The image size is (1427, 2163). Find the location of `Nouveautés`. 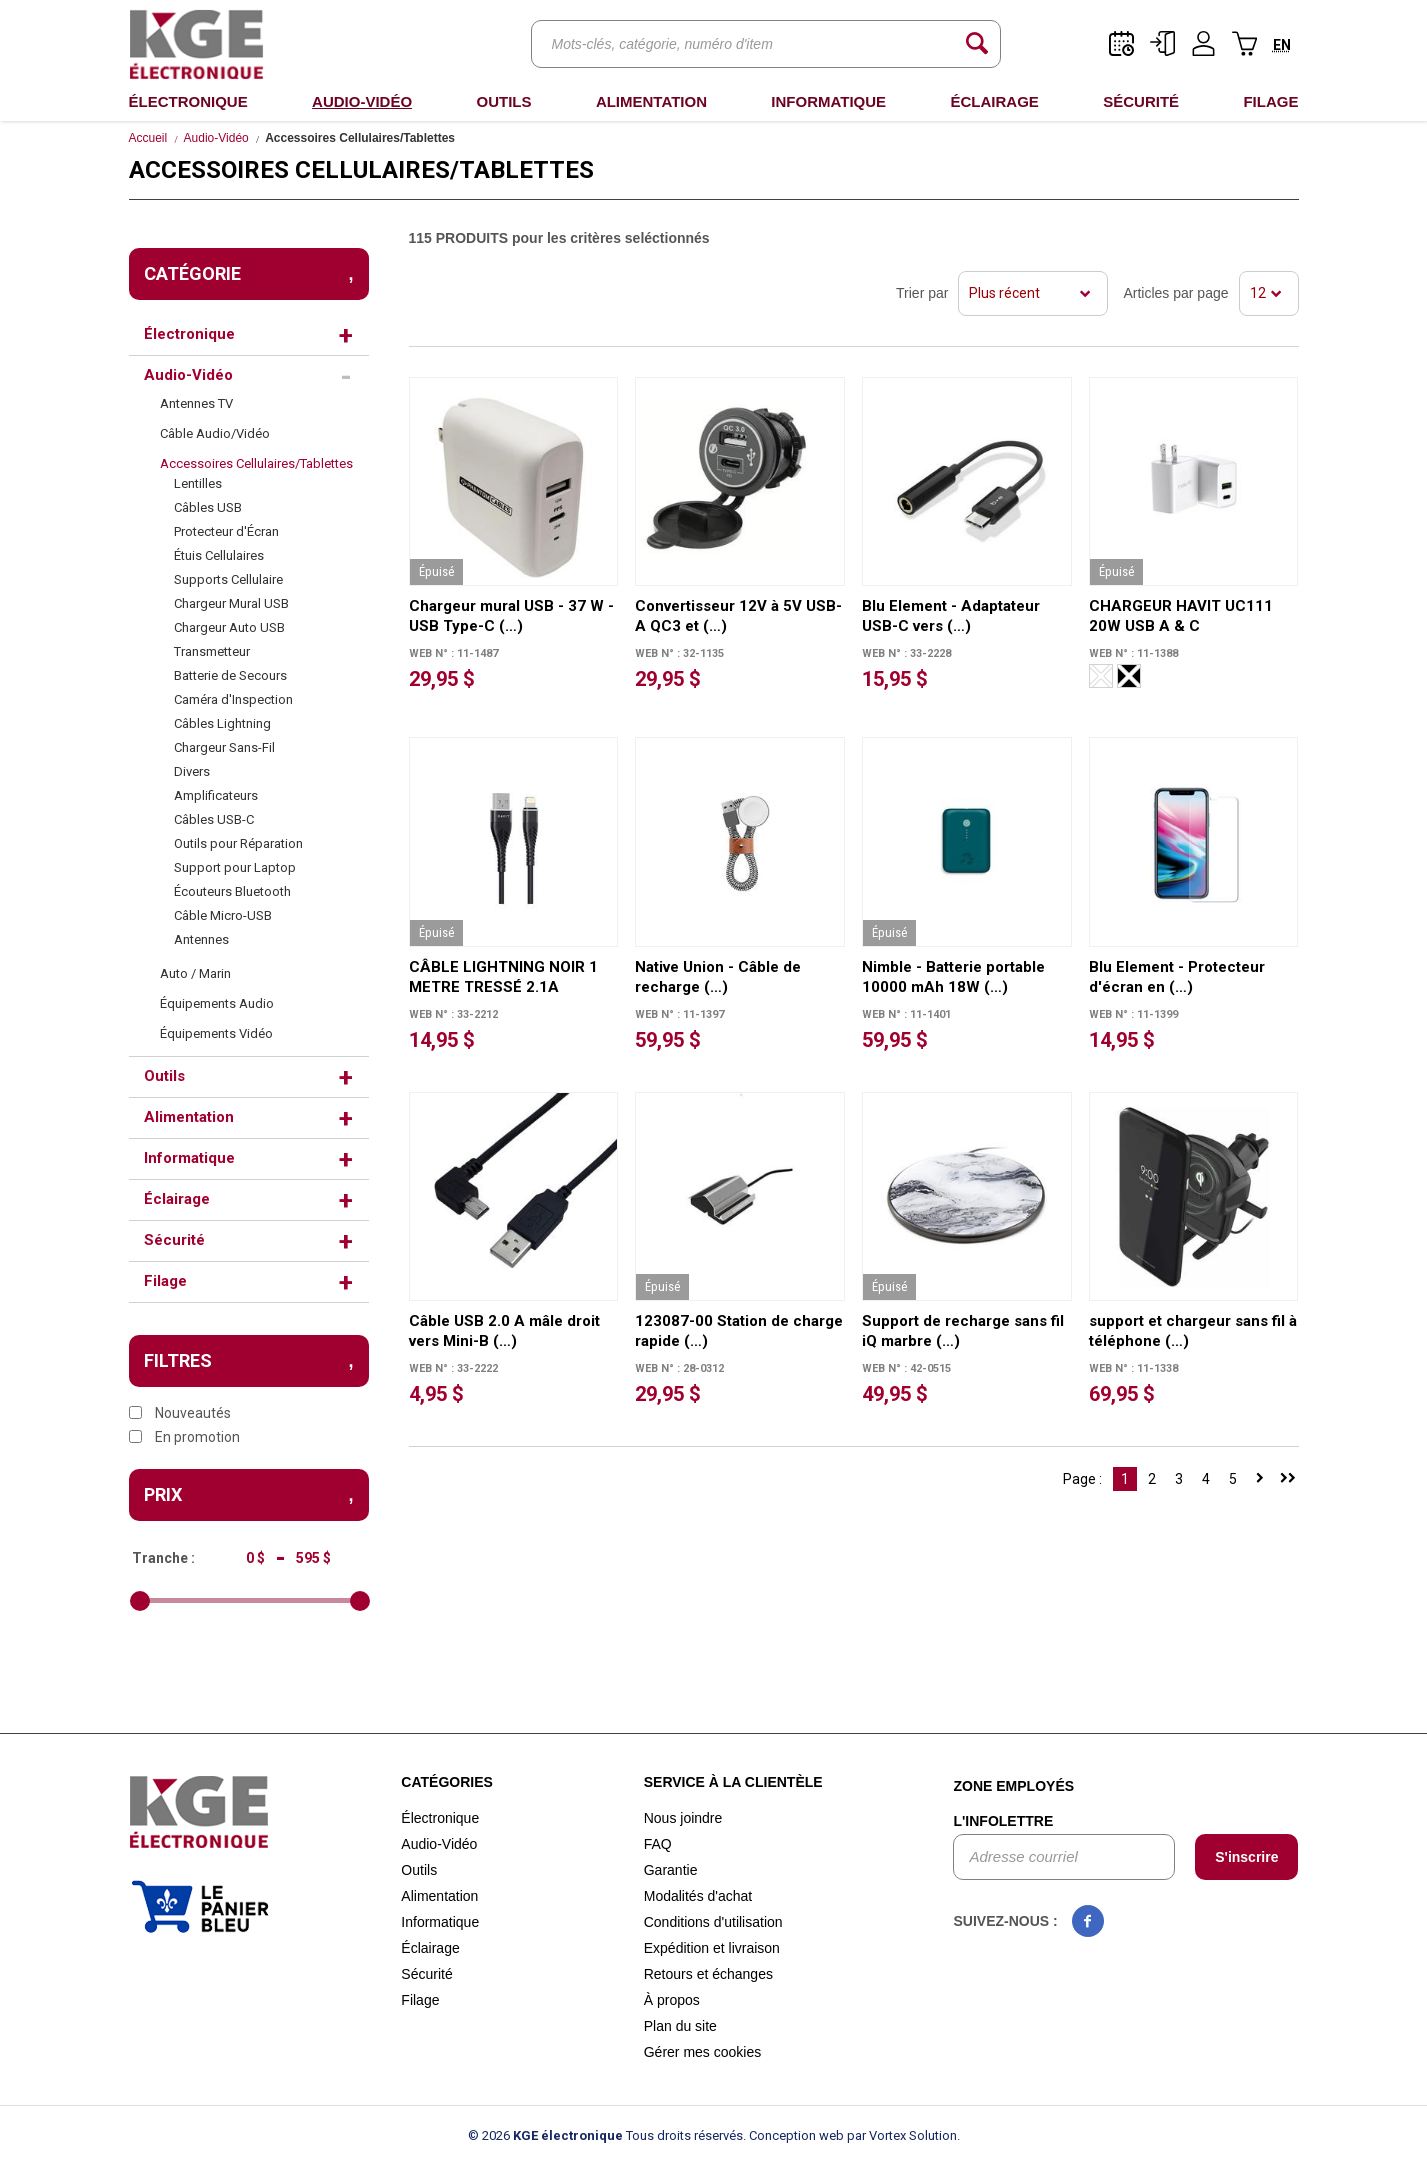

Nouveautés is located at coordinates (180, 1413).